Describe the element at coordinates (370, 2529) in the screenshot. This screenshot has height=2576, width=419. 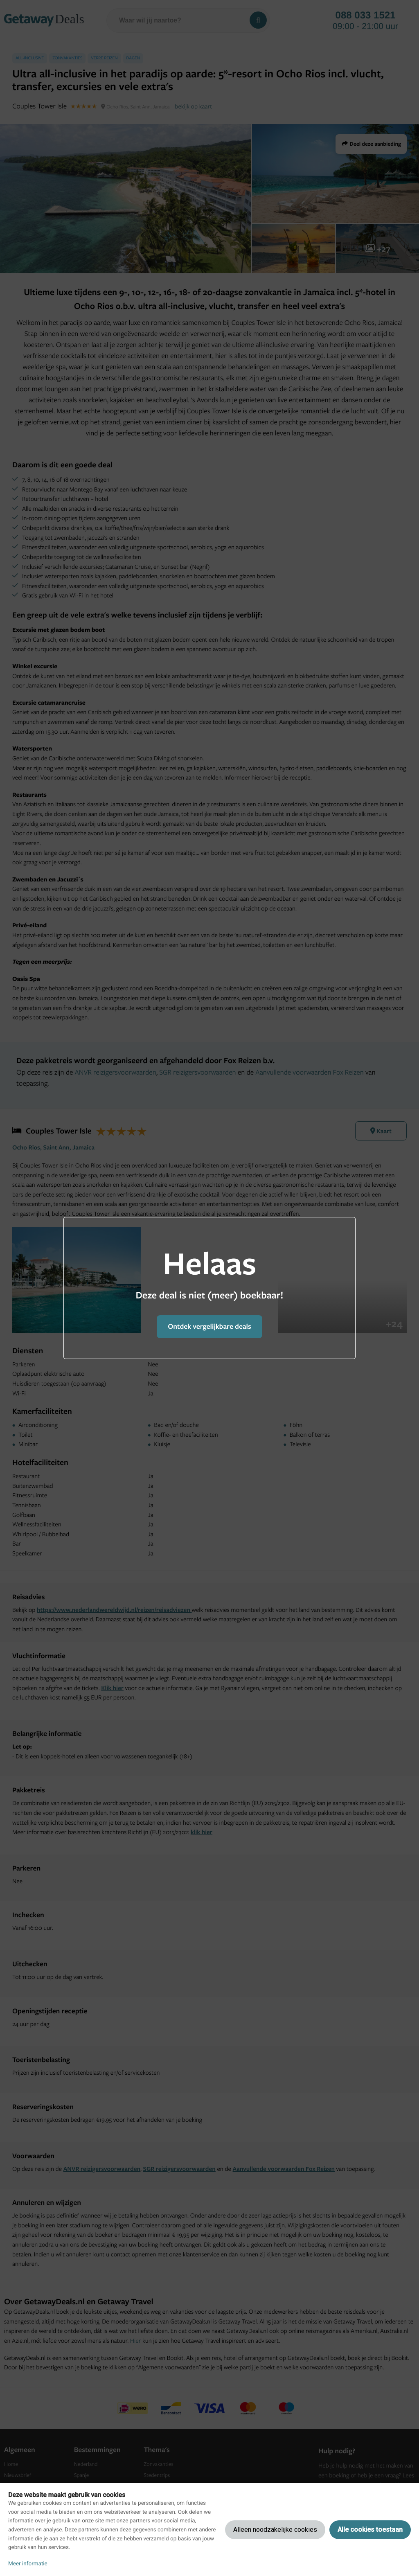
I see `Alle cookies toestaan` at that location.